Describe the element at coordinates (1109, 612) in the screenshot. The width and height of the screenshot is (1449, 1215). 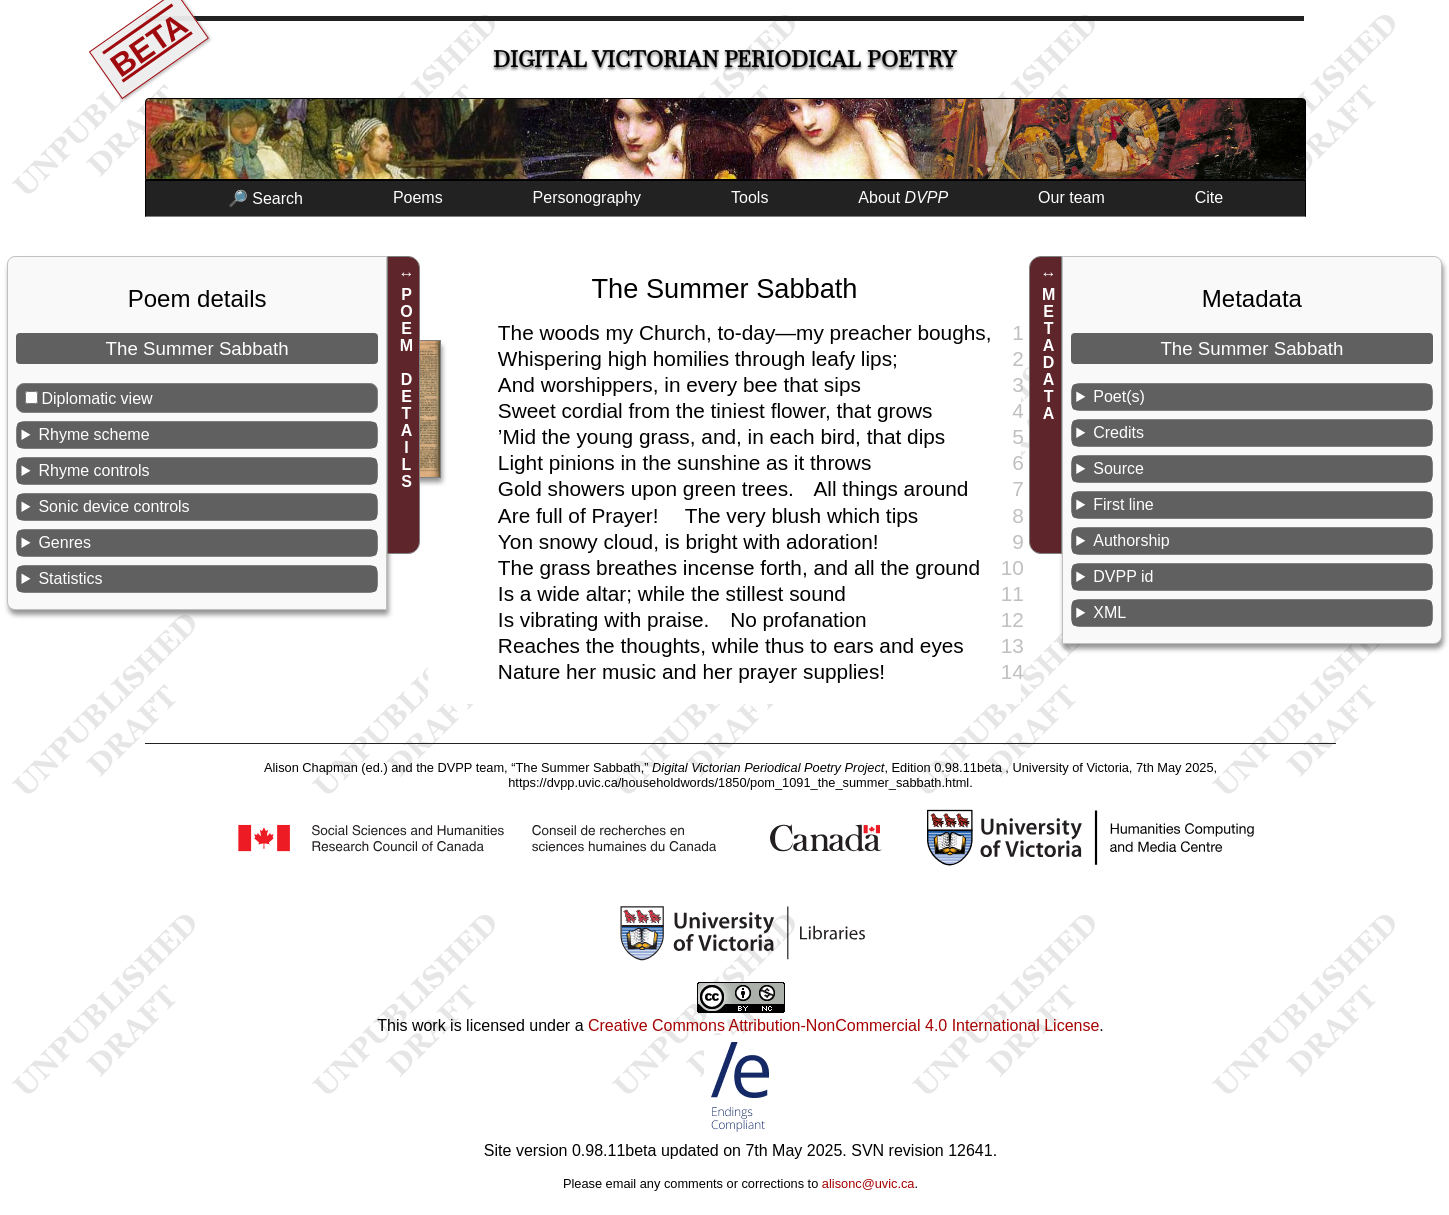
I see `XML` at that location.